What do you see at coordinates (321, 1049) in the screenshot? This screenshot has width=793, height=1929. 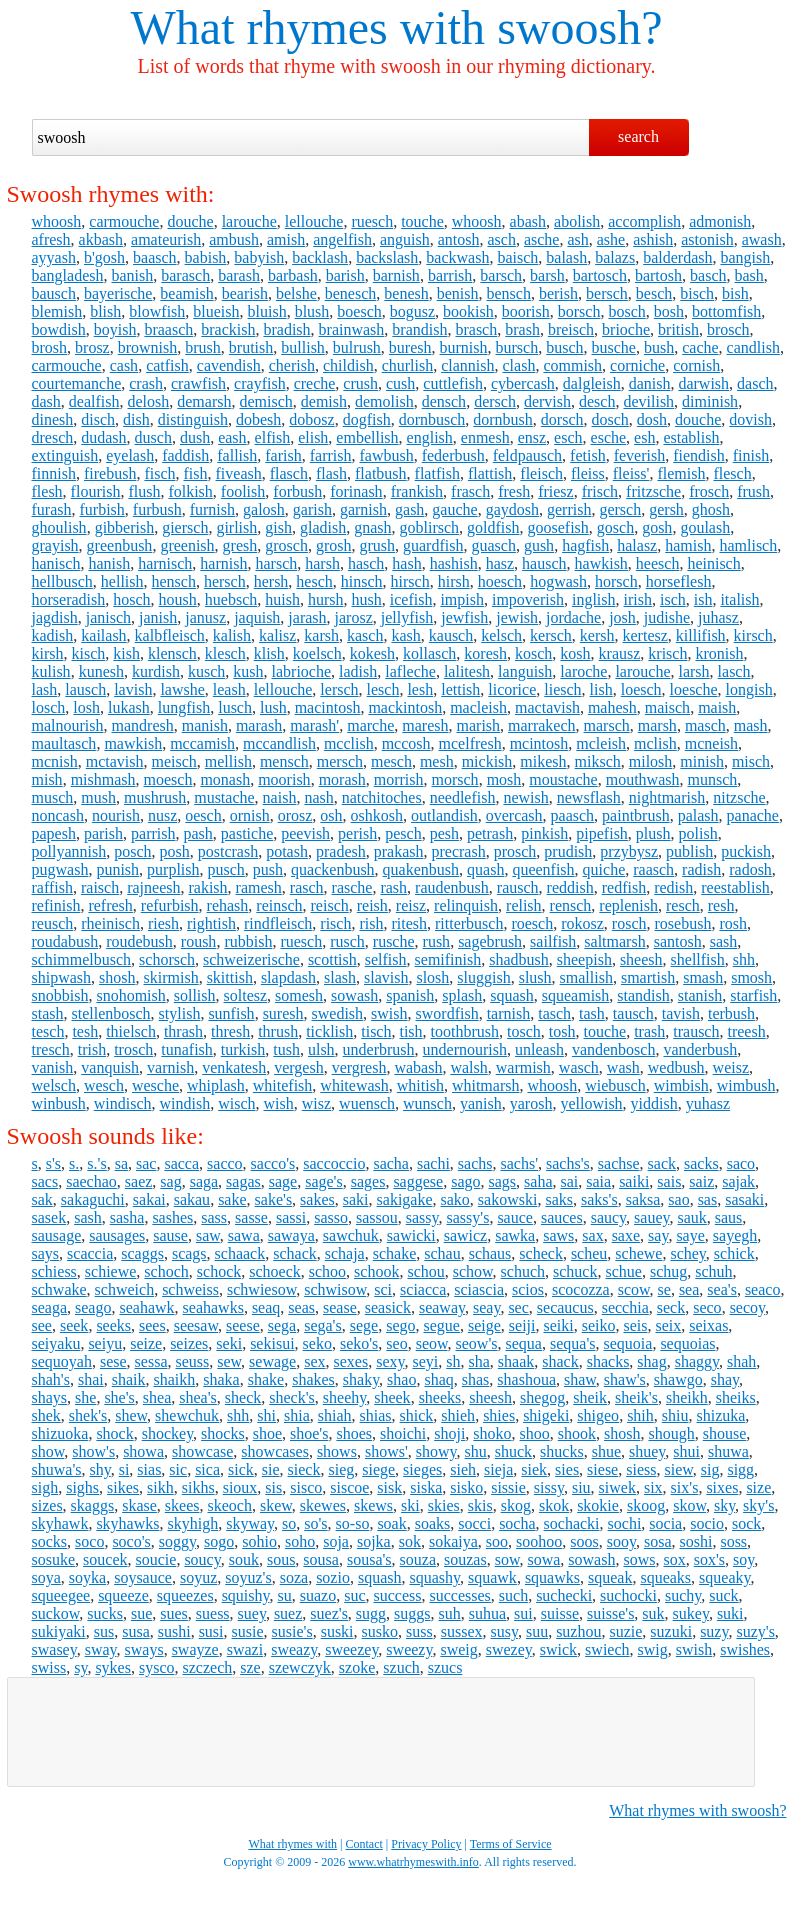 I see `ulsh` at bounding box center [321, 1049].